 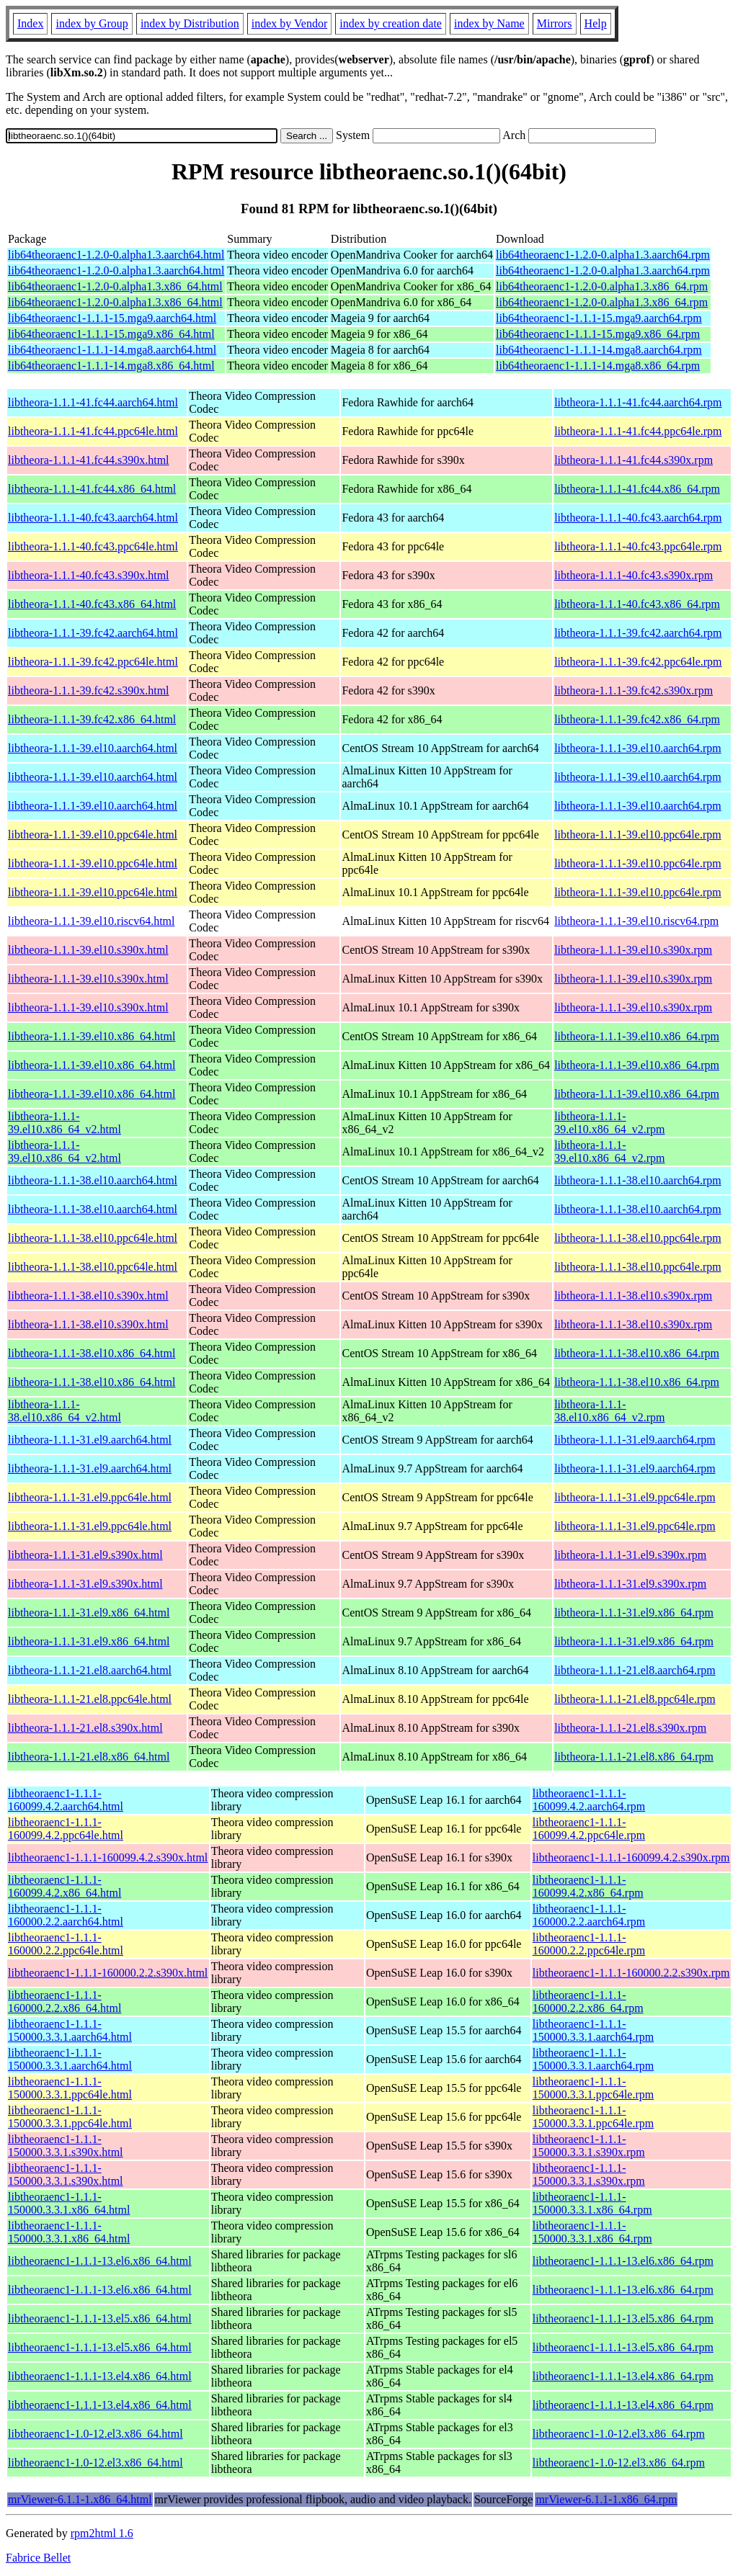 What do you see at coordinates (631, 1857) in the screenshot?
I see `libtheoraenc1-1.1.1-160099.4.2.s390x.rpm` at bounding box center [631, 1857].